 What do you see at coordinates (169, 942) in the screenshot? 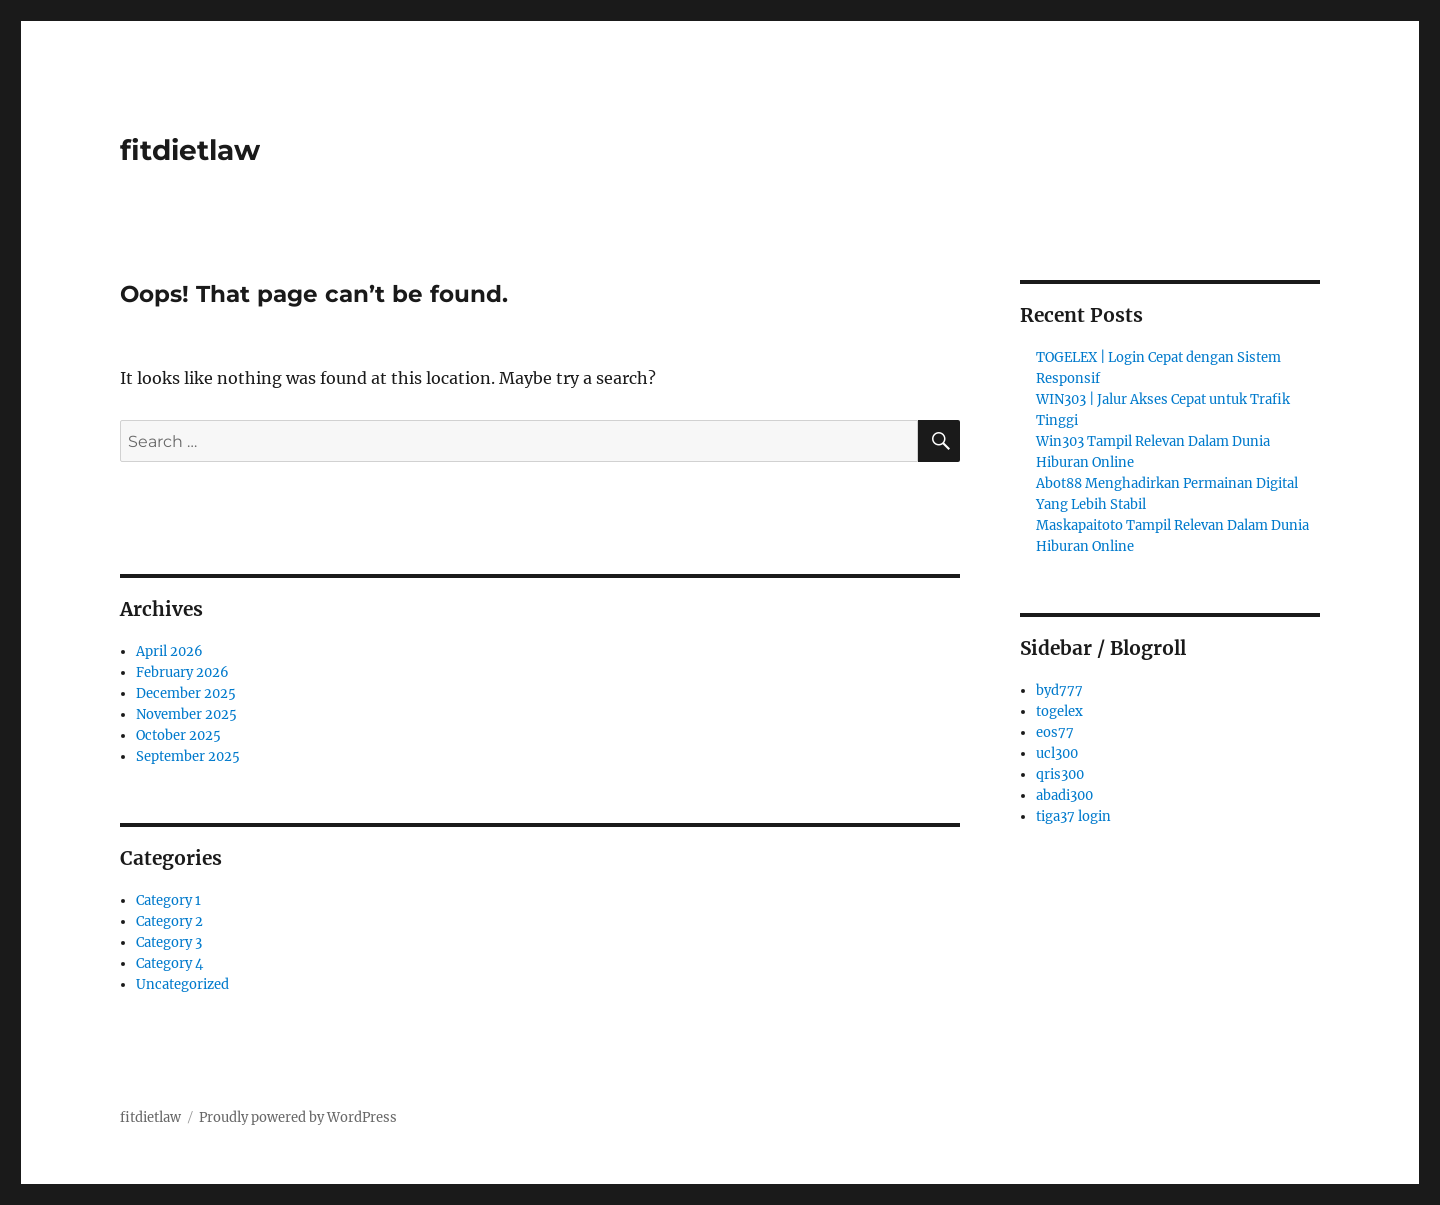
I see `Category 3` at bounding box center [169, 942].